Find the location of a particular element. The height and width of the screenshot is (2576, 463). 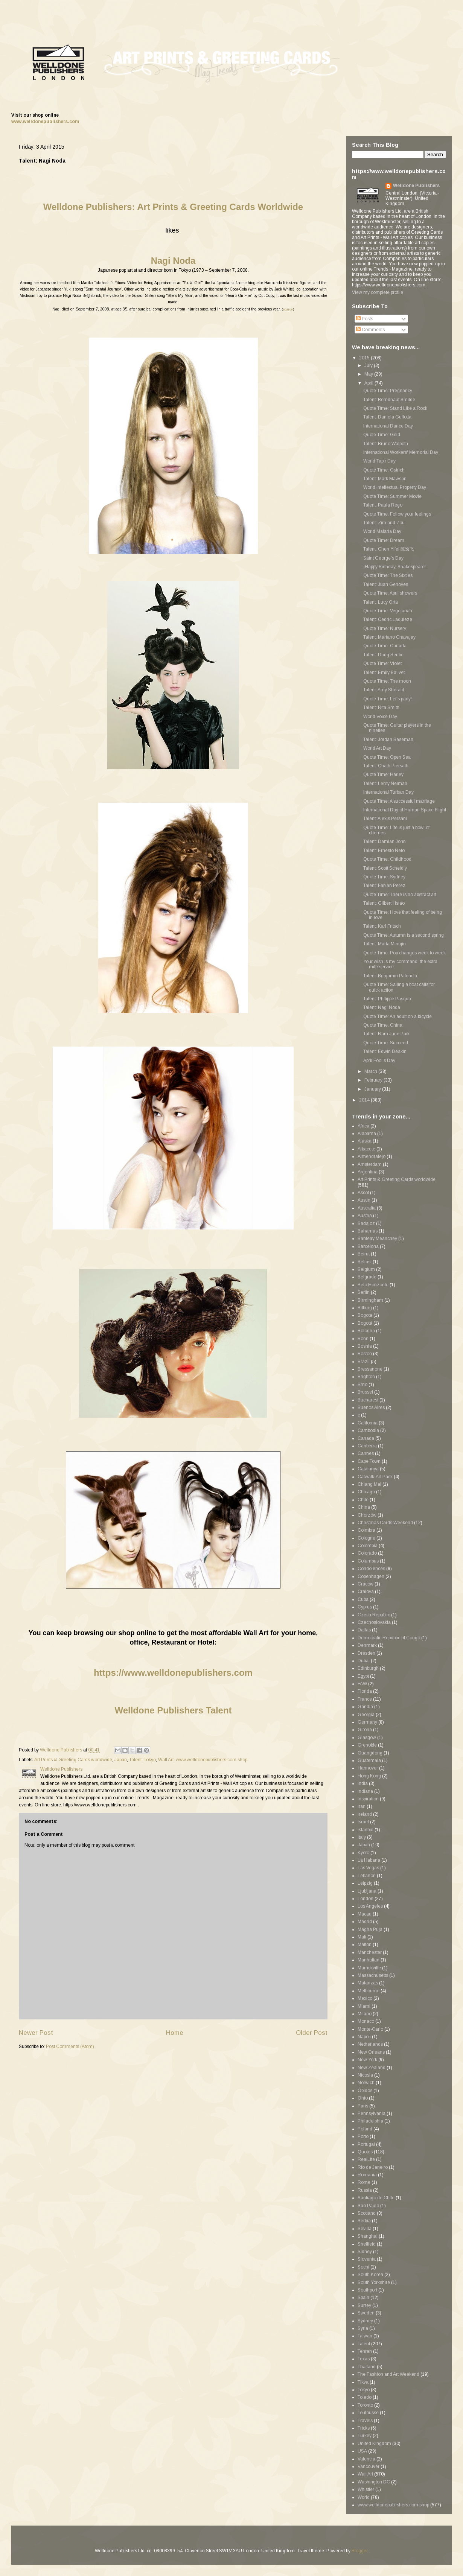

Portugal is located at coordinates (366, 2144).